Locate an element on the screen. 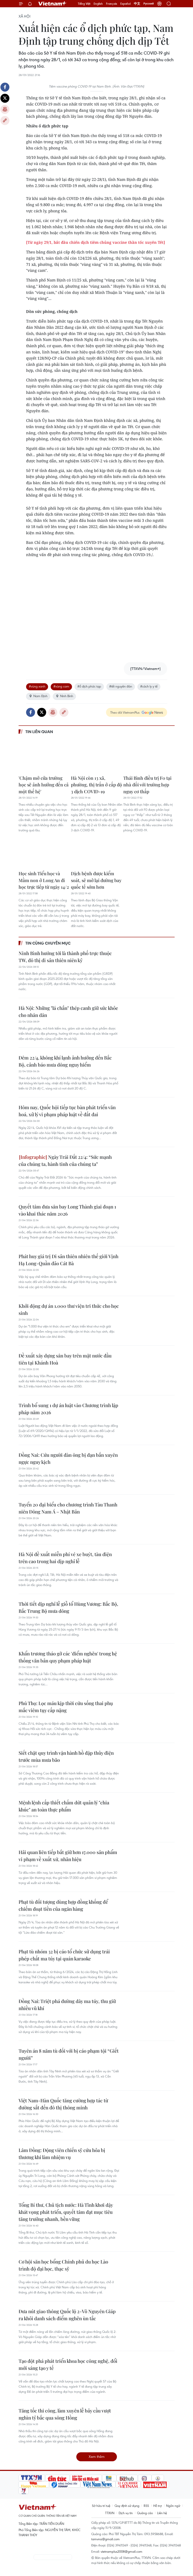 The image size is (193, 2576). Twitter is located at coordinates (4, 98).